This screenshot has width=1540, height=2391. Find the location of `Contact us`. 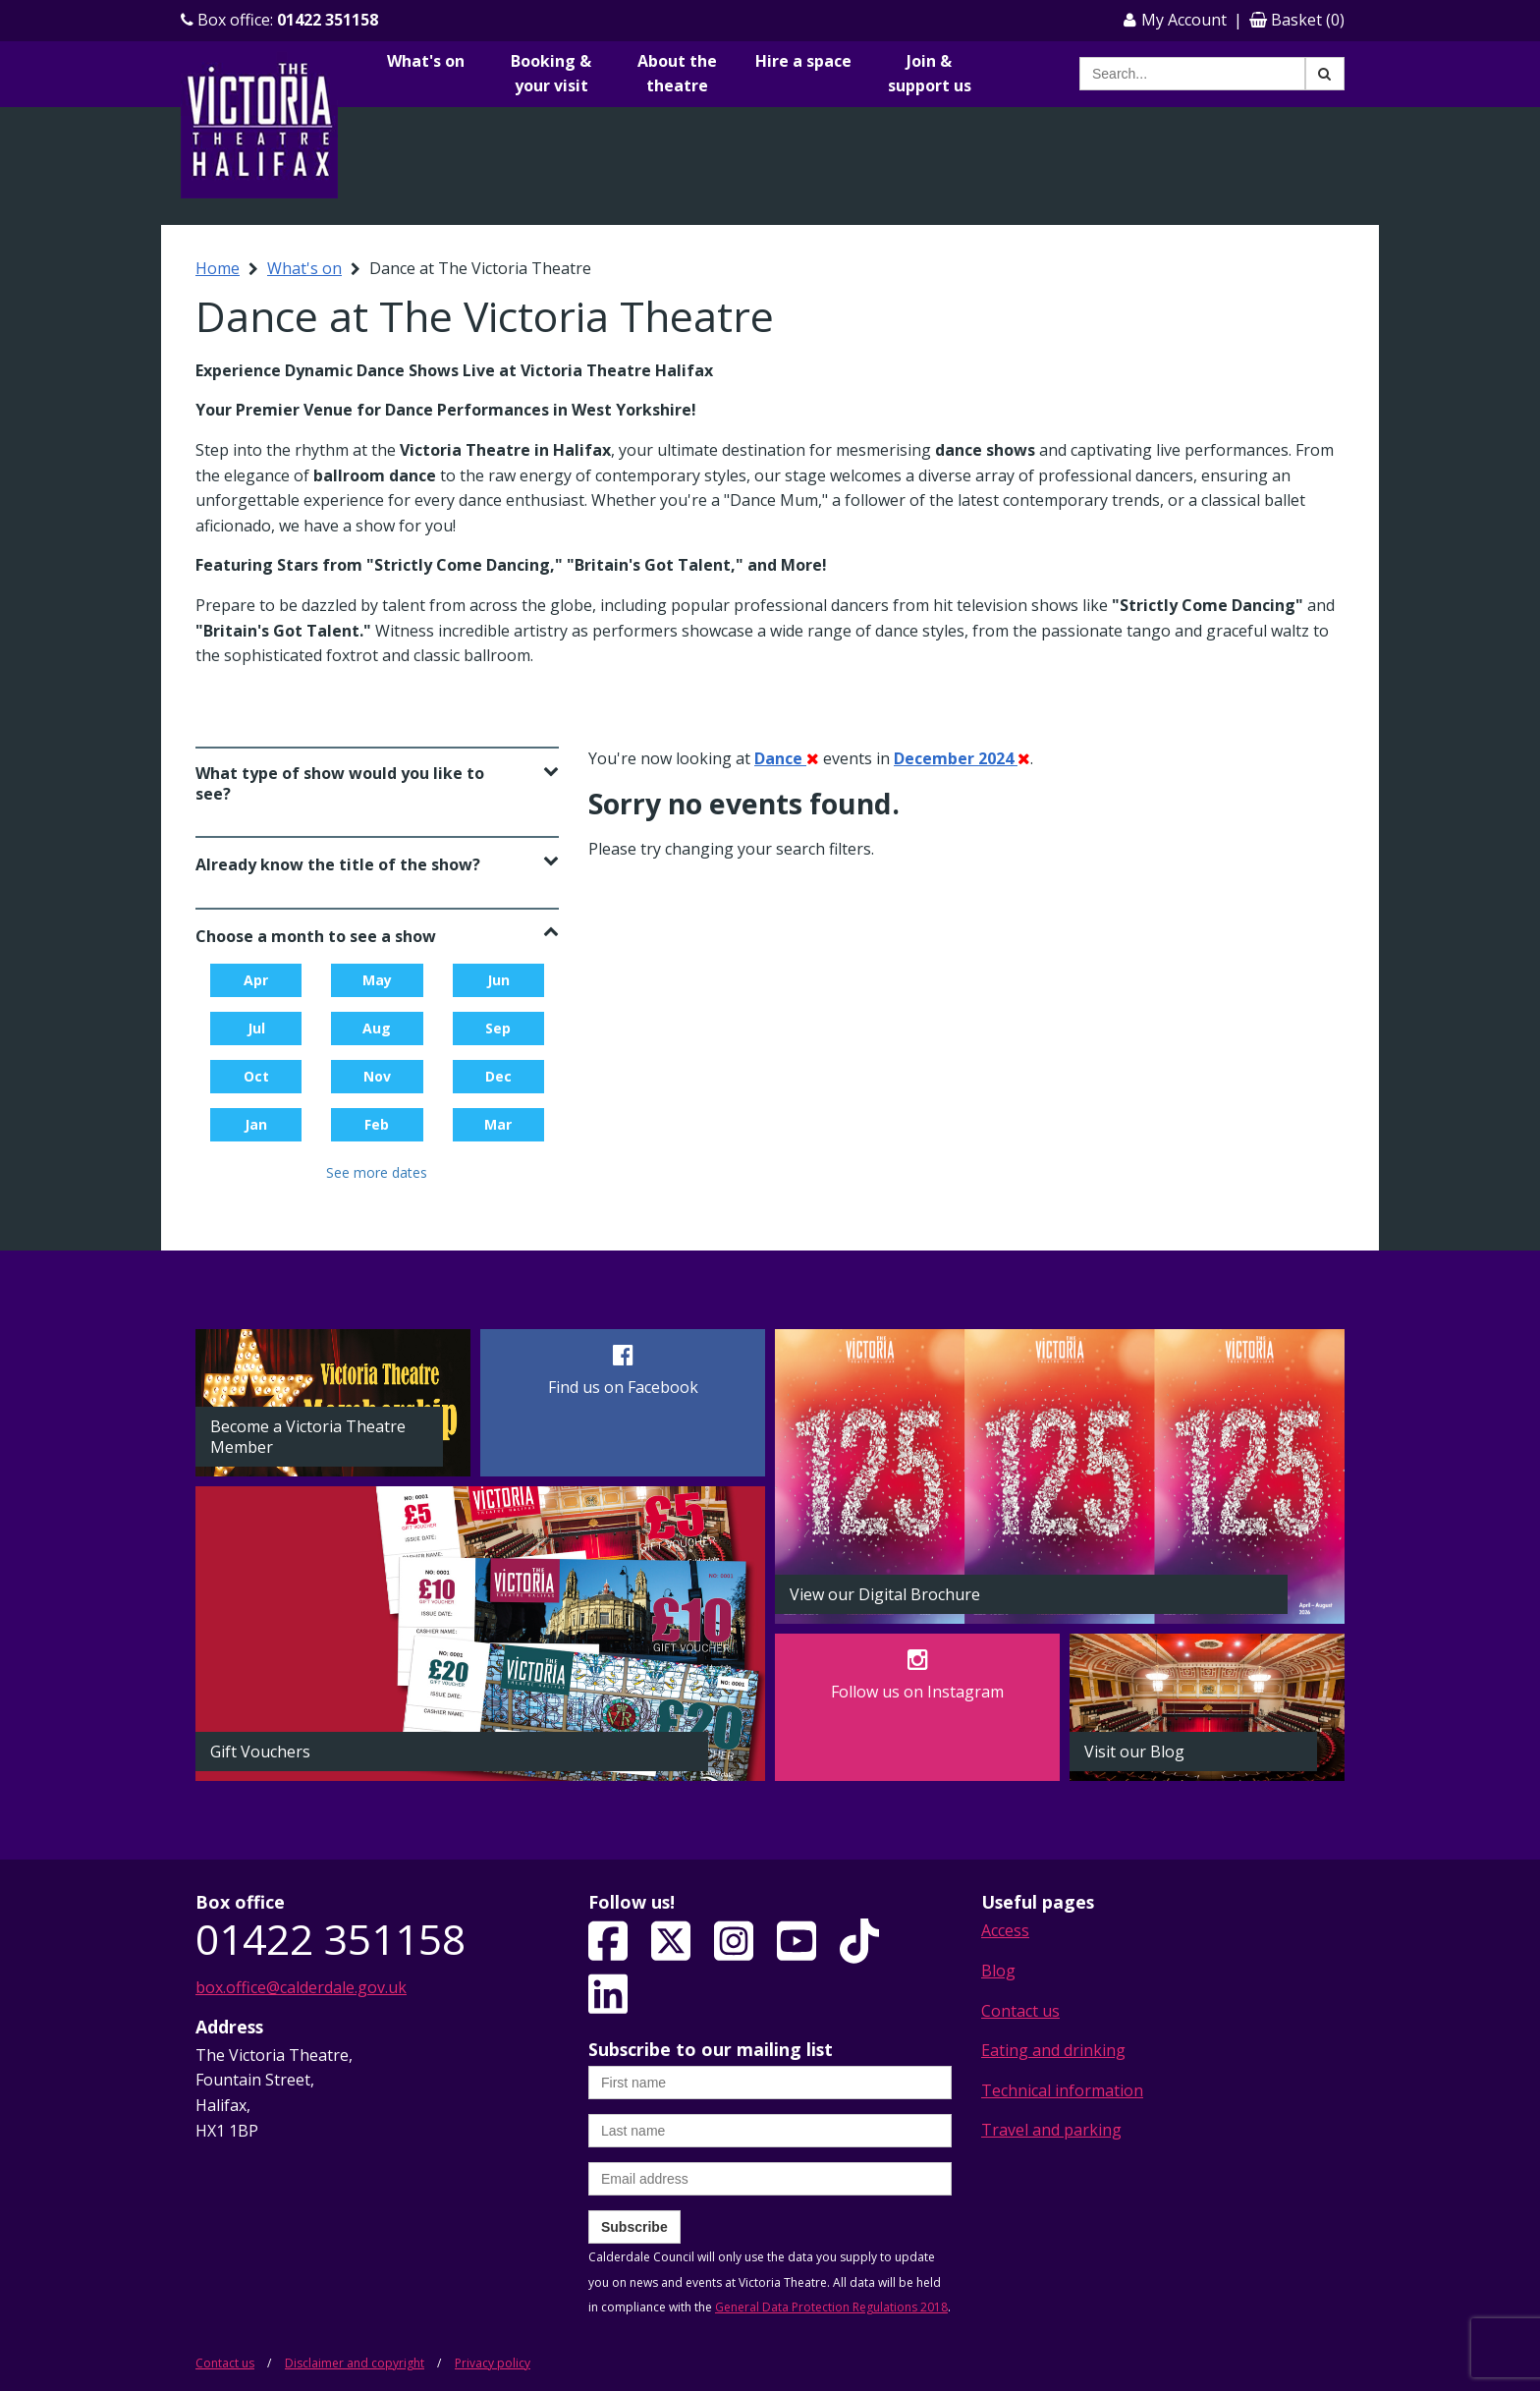

Contact us is located at coordinates (1020, 2011).